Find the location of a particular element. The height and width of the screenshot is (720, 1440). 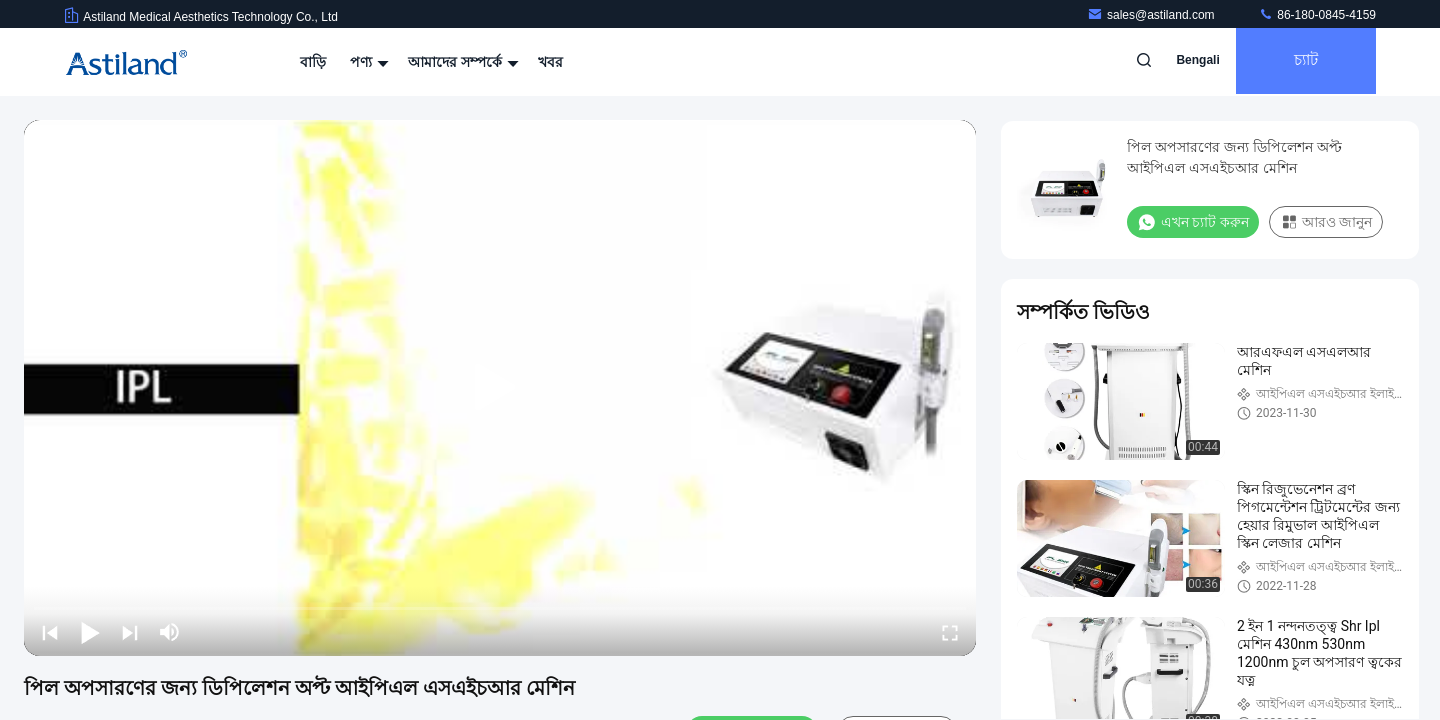

[fullscreen/toggle] is located at coordinates (950, 632).